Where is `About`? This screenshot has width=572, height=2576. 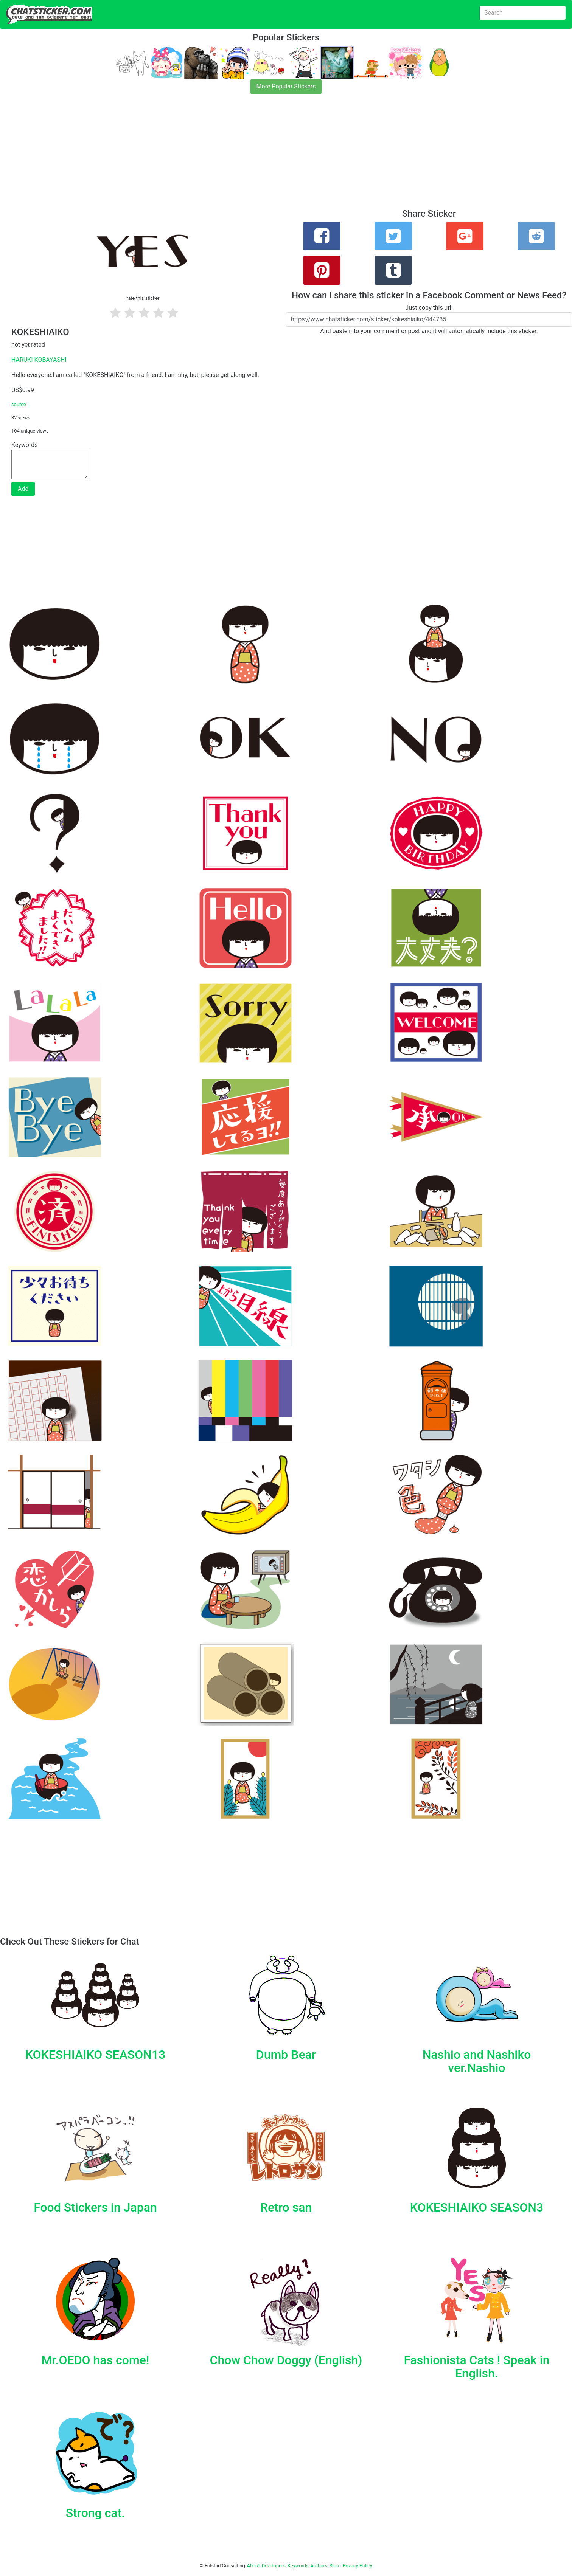 About is located at coordinates (253, 2565).